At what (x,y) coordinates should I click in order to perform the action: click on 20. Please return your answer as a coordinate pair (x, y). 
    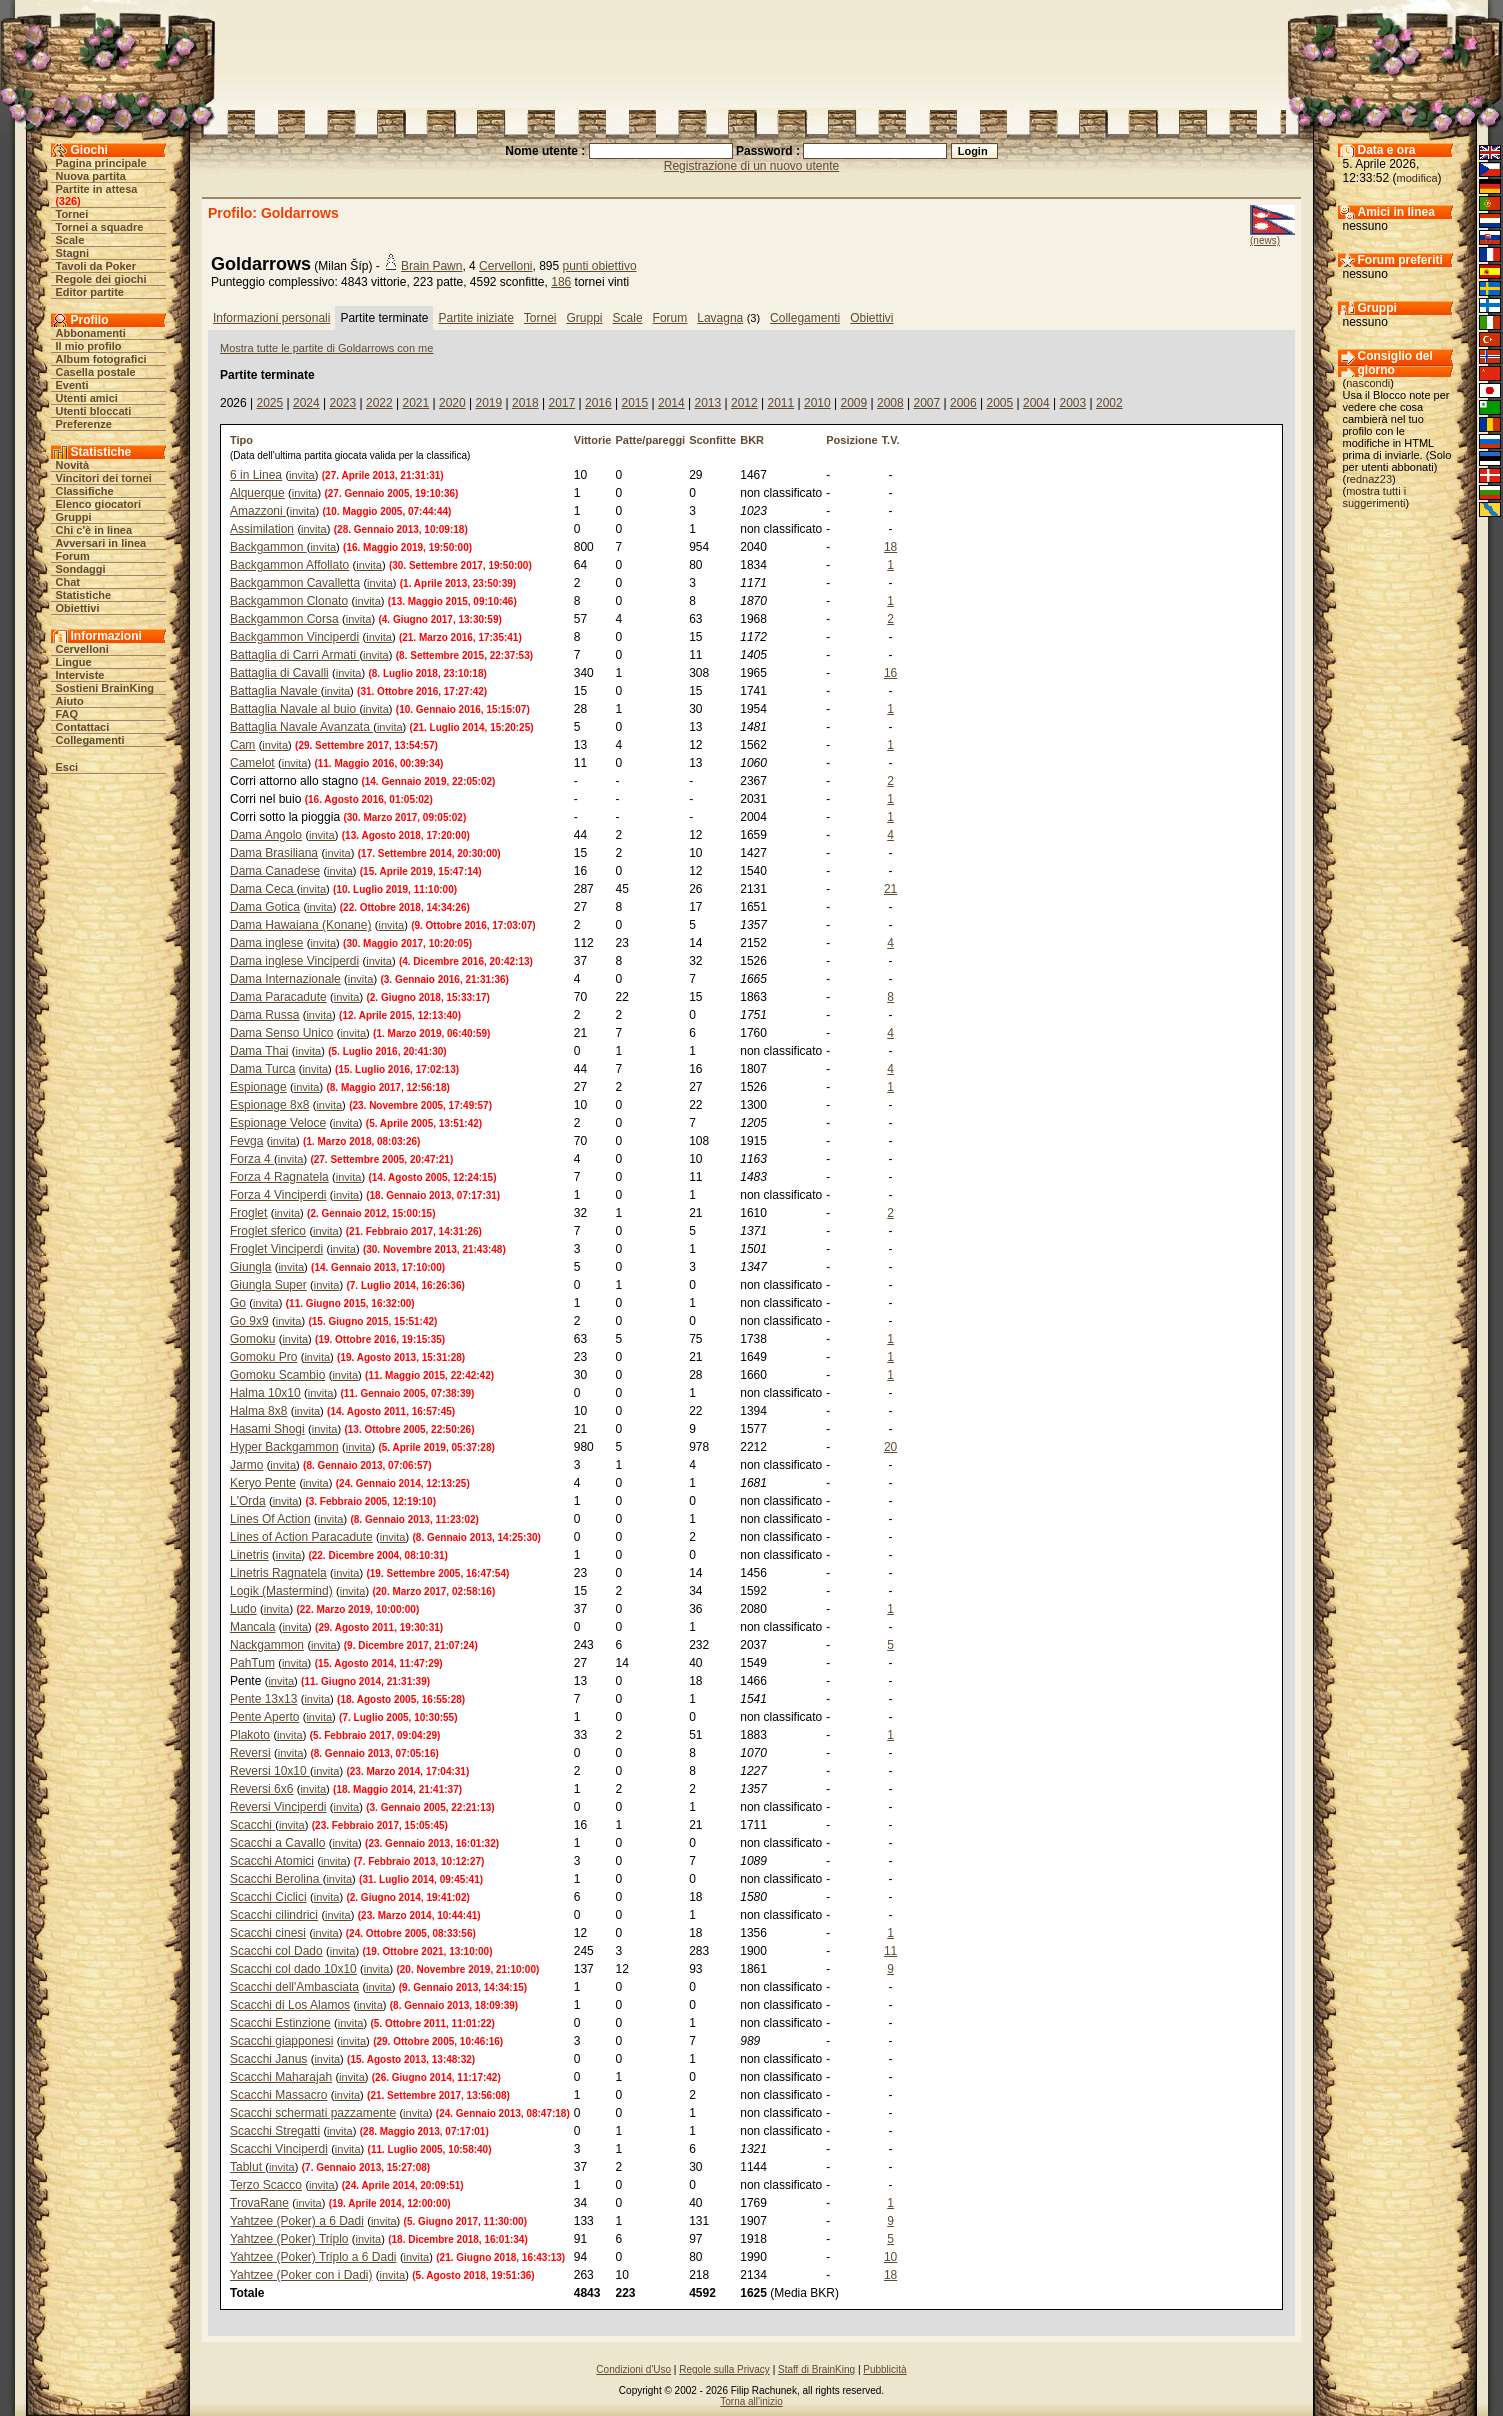
    Looking at the image, I should click on (890, 1447).